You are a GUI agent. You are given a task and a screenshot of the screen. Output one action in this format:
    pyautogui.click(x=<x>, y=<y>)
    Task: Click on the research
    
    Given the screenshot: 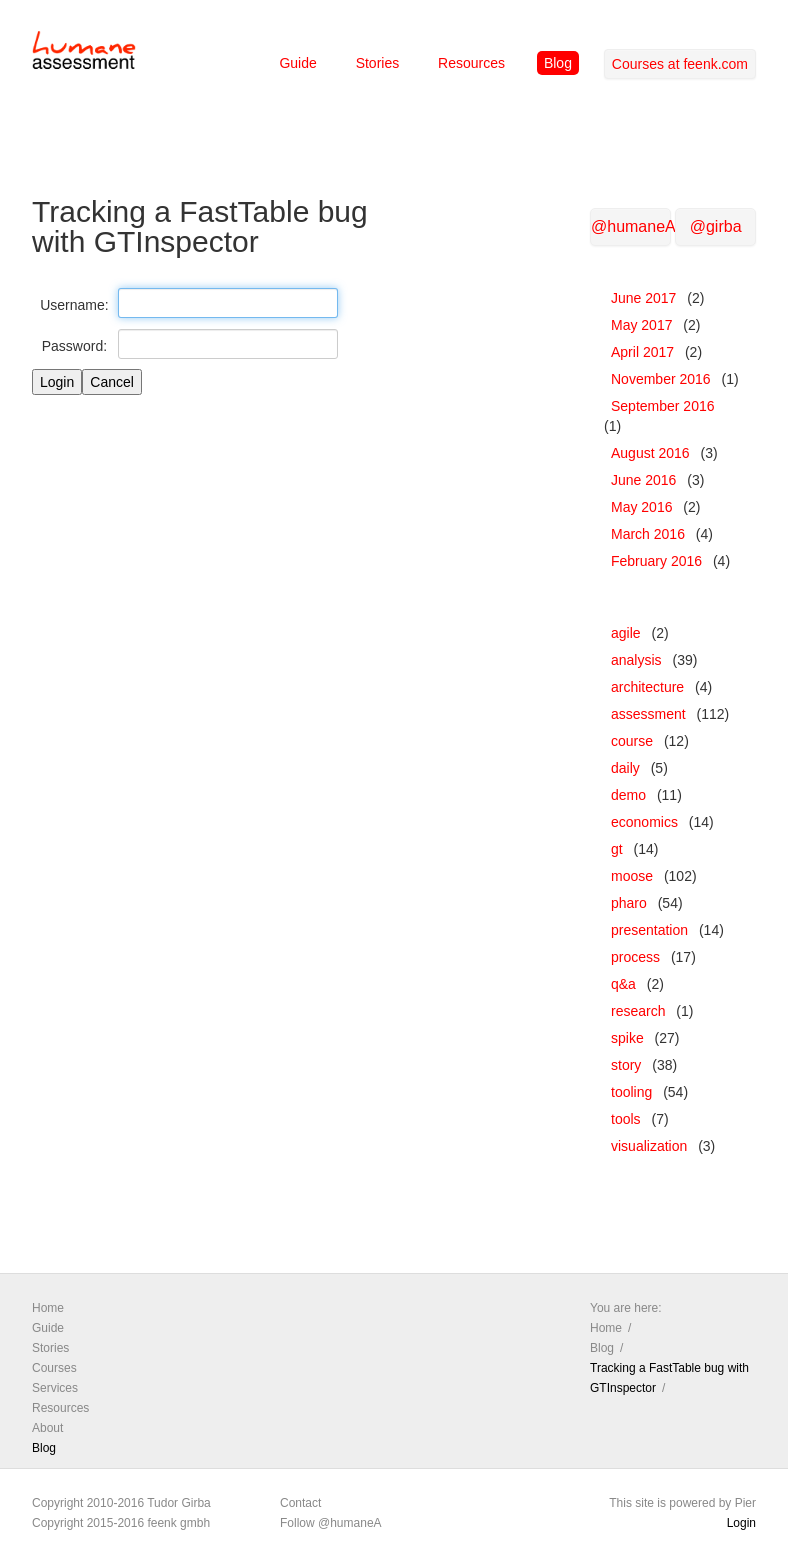 What is the action you would take?
    pyautogui.click(x=638, y=1011)
    